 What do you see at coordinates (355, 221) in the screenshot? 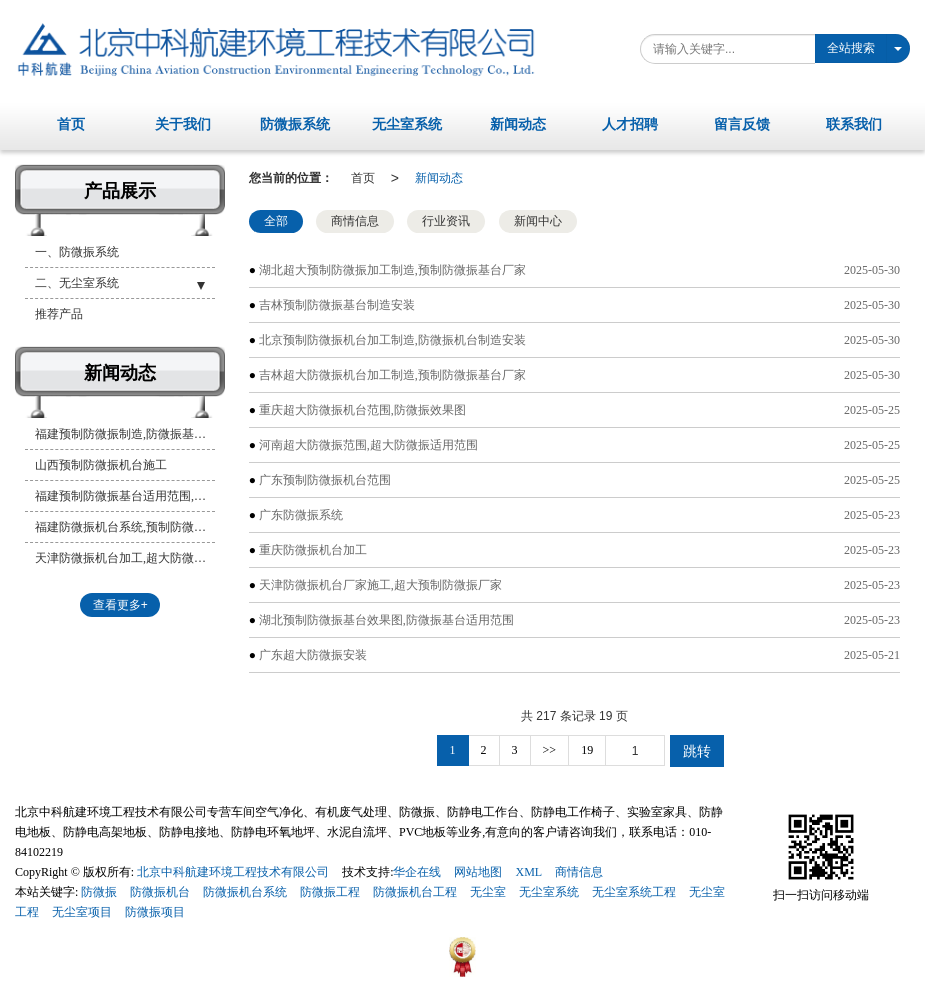
I see `商情信息` at bounding box center [355, 221].